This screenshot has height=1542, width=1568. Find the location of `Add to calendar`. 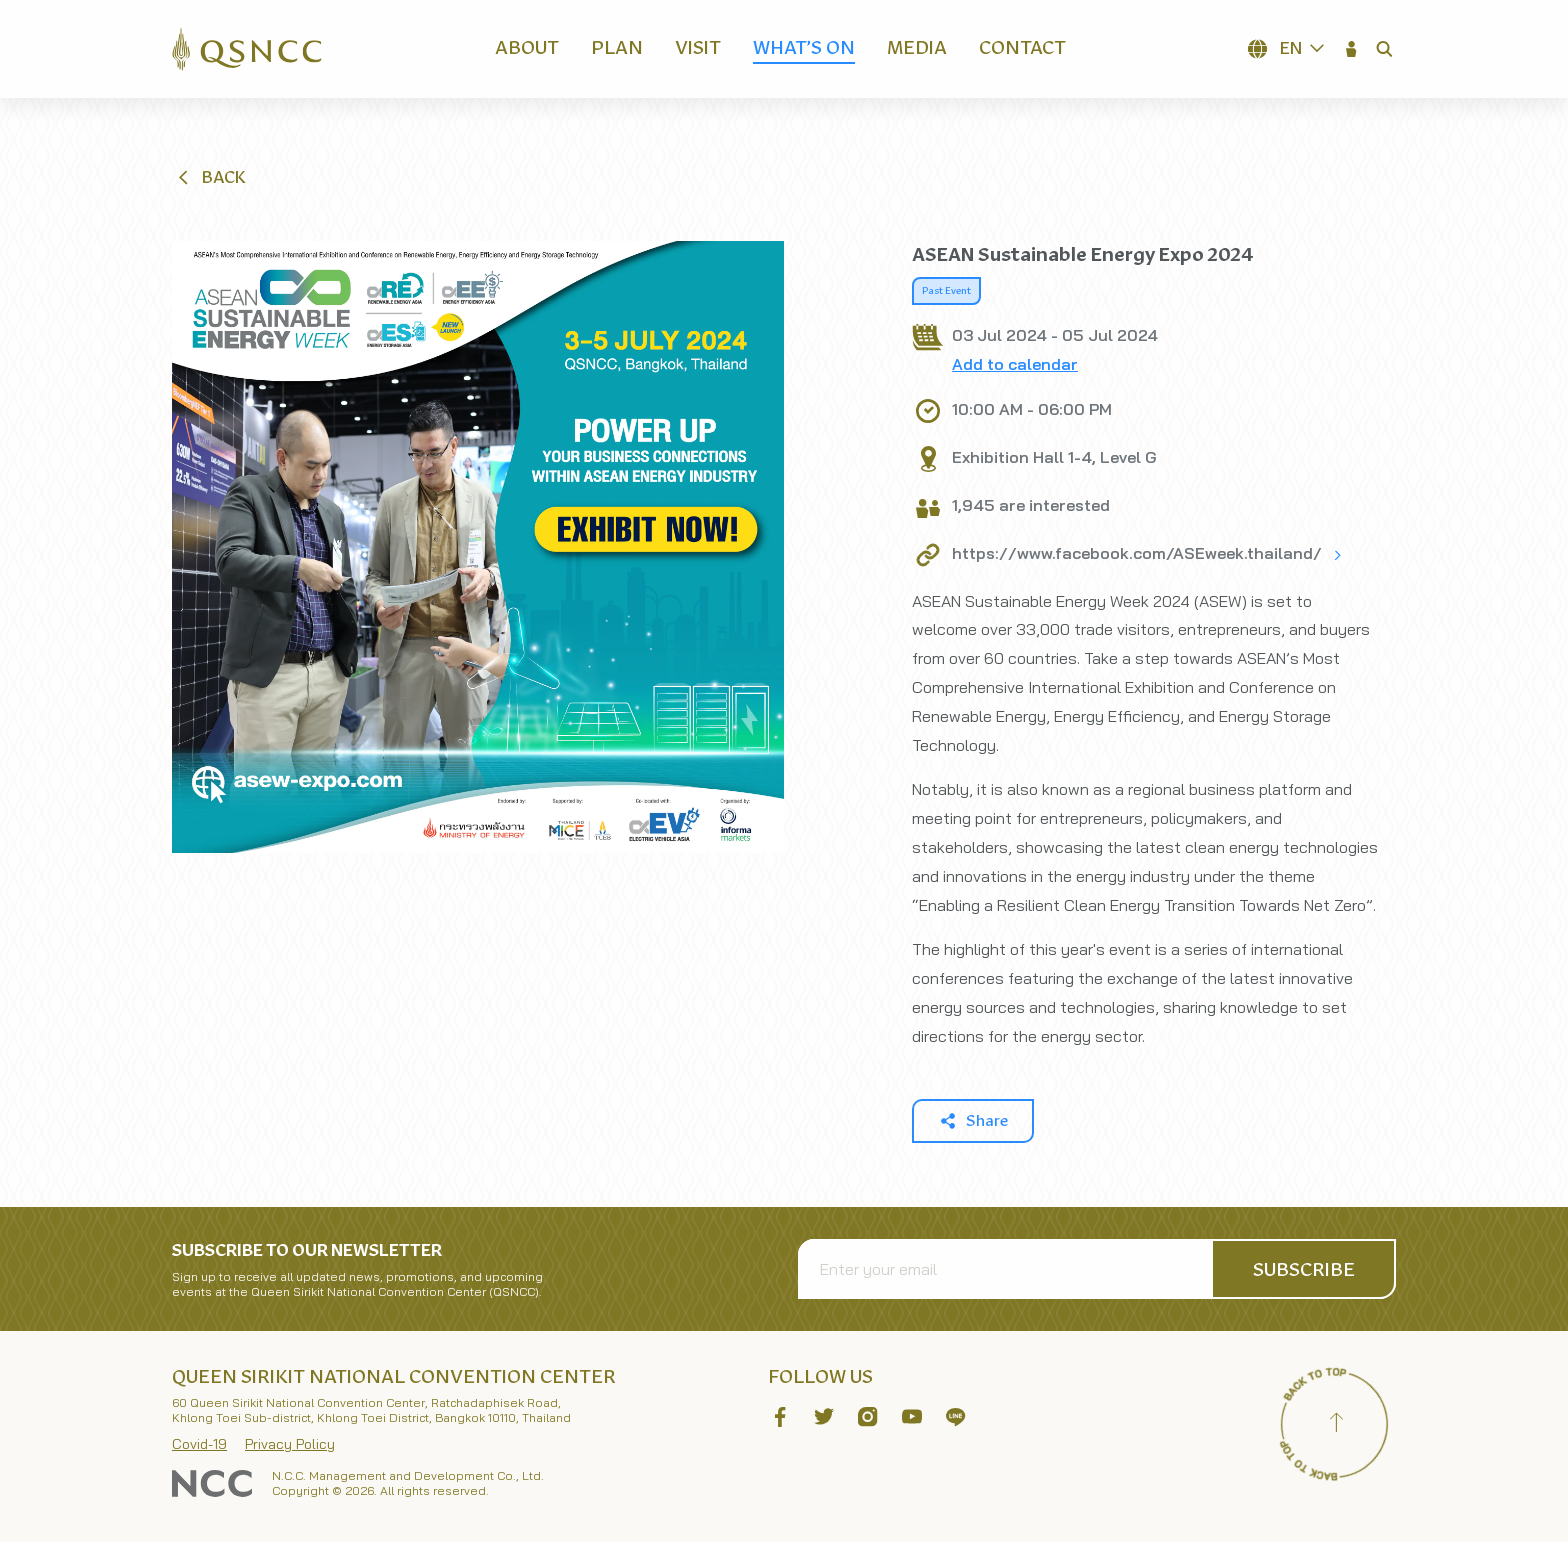

Add to calendar is located at coordinates (1015, 364).